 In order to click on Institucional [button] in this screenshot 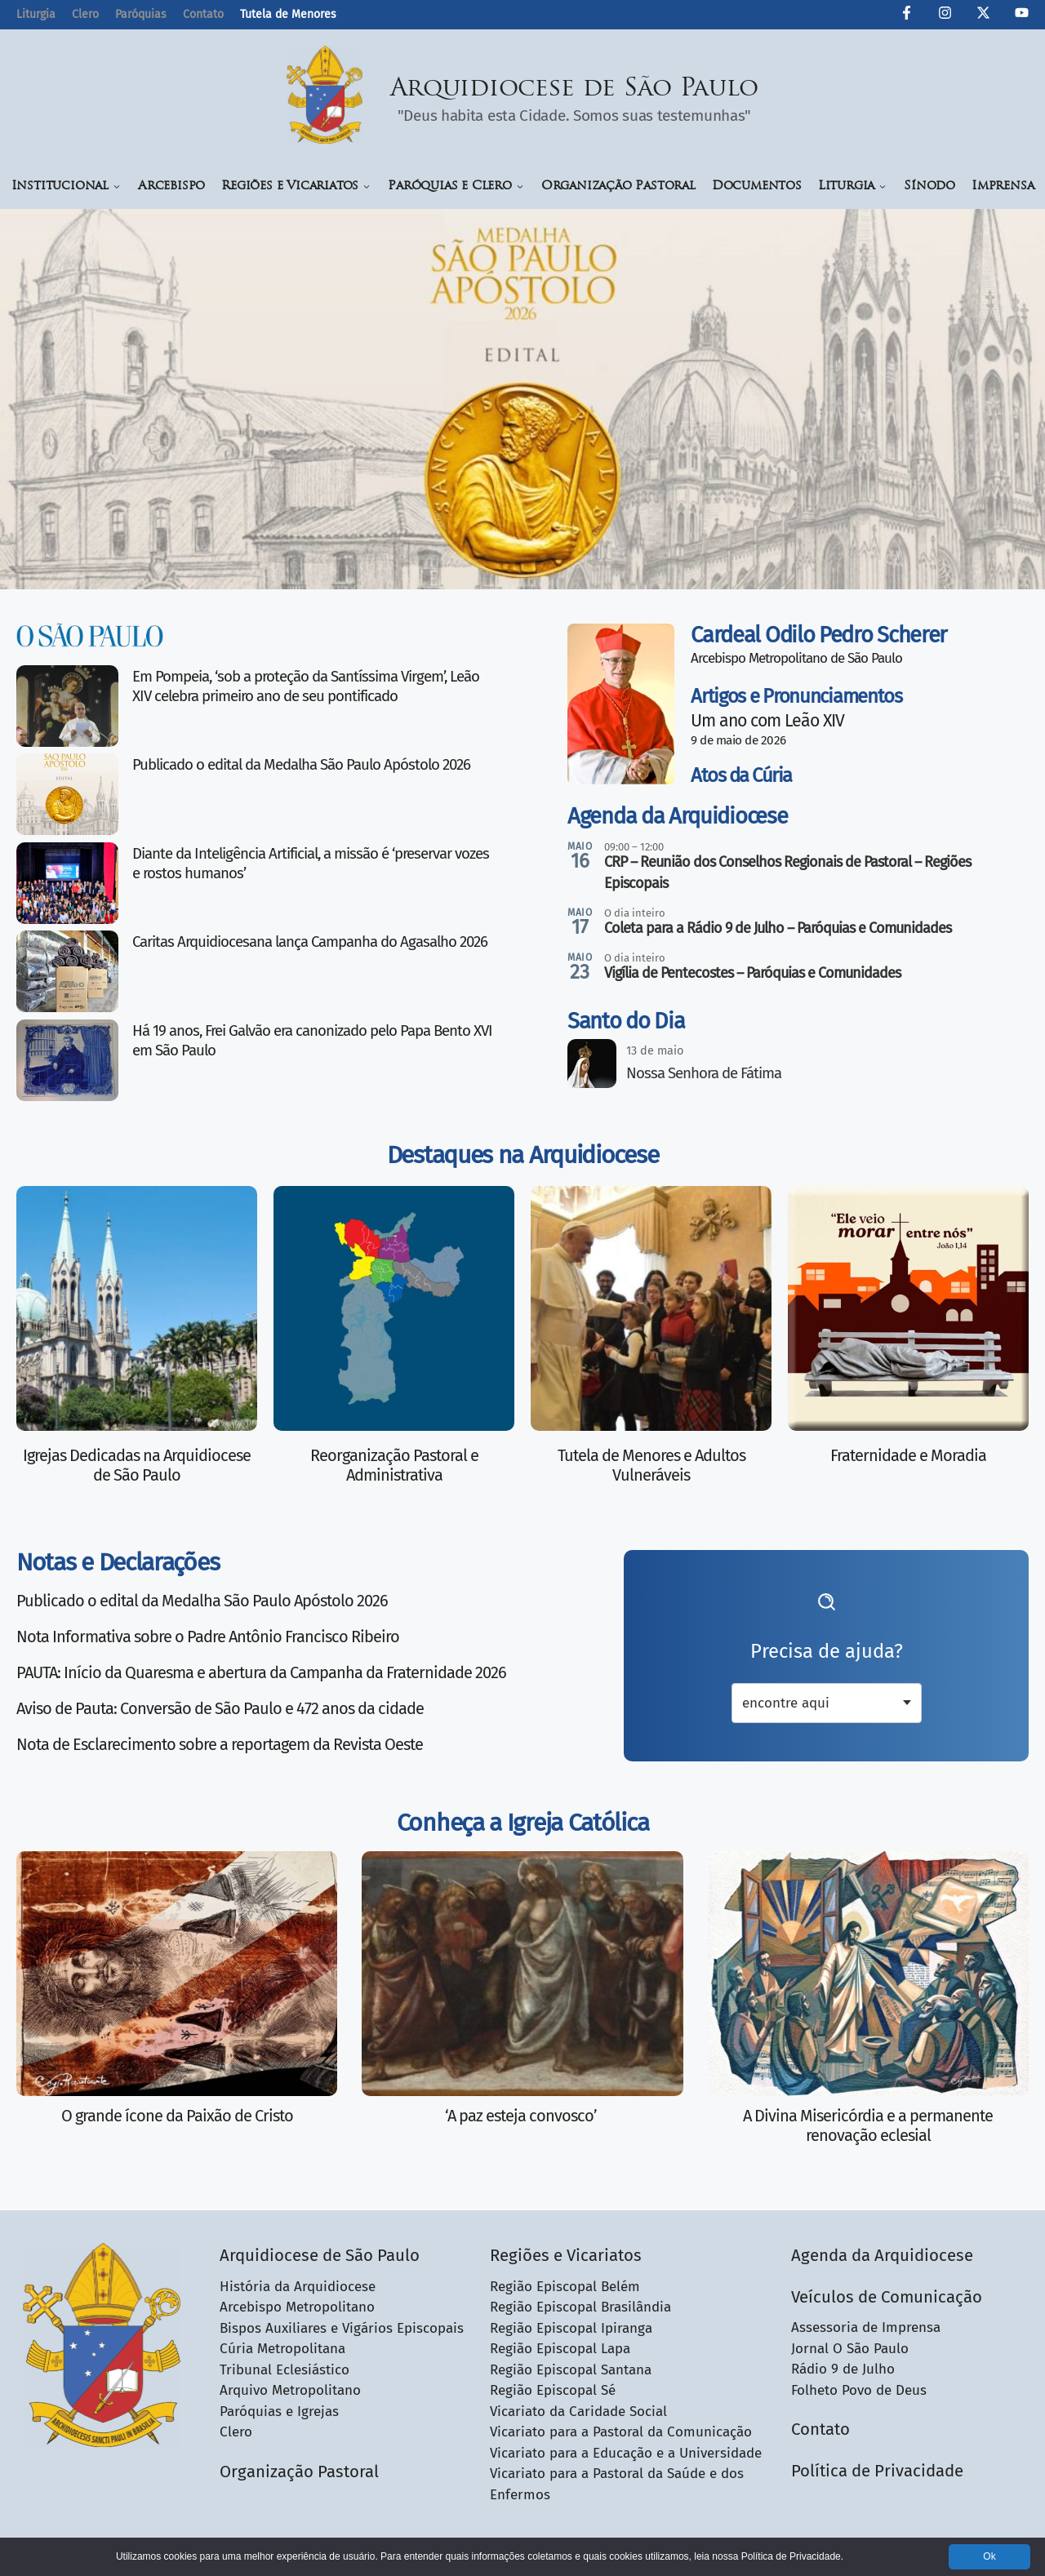, I will do `click(66, 186)`.